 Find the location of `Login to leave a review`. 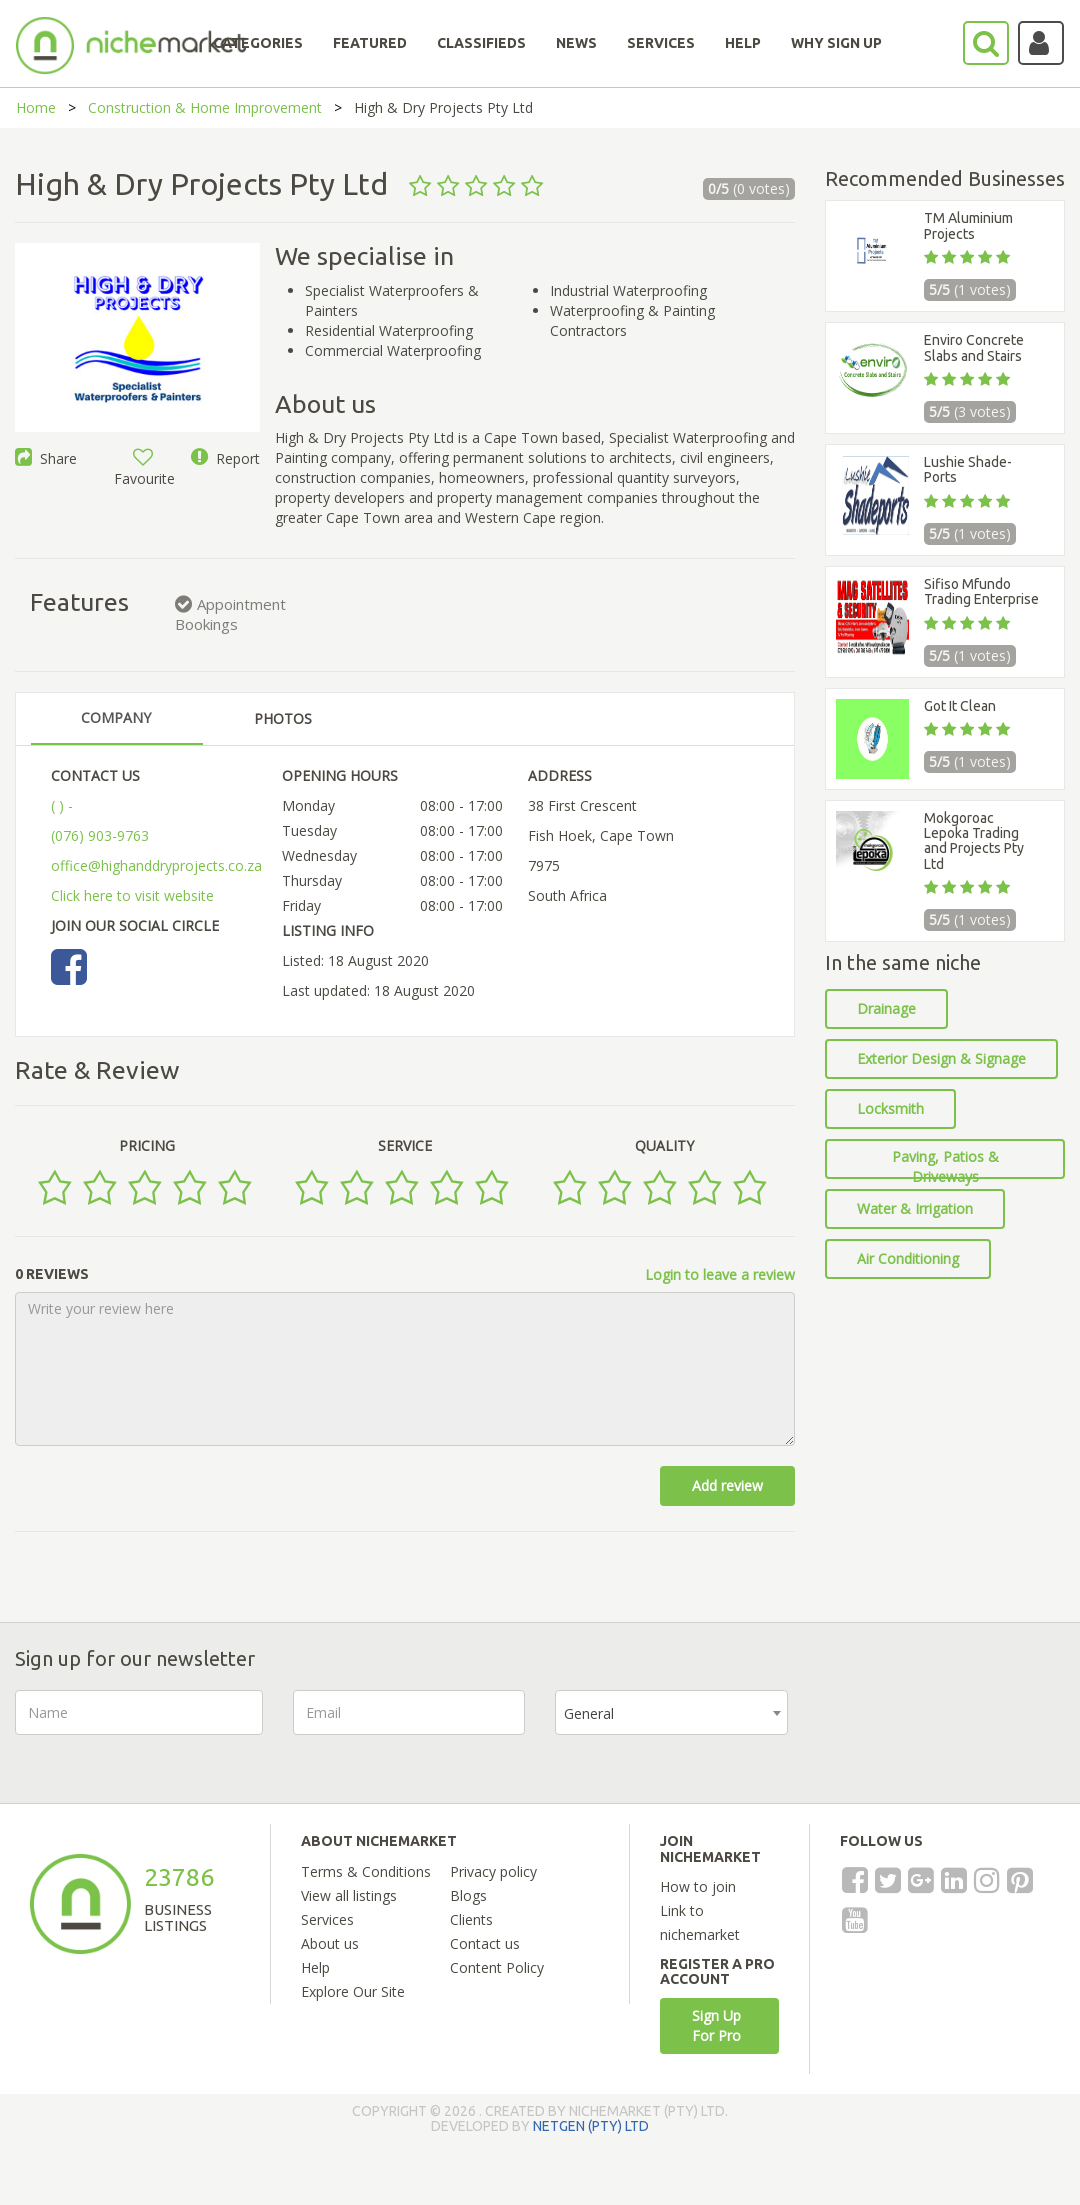

Login to leave a review is located at coordinates (720, 1274).